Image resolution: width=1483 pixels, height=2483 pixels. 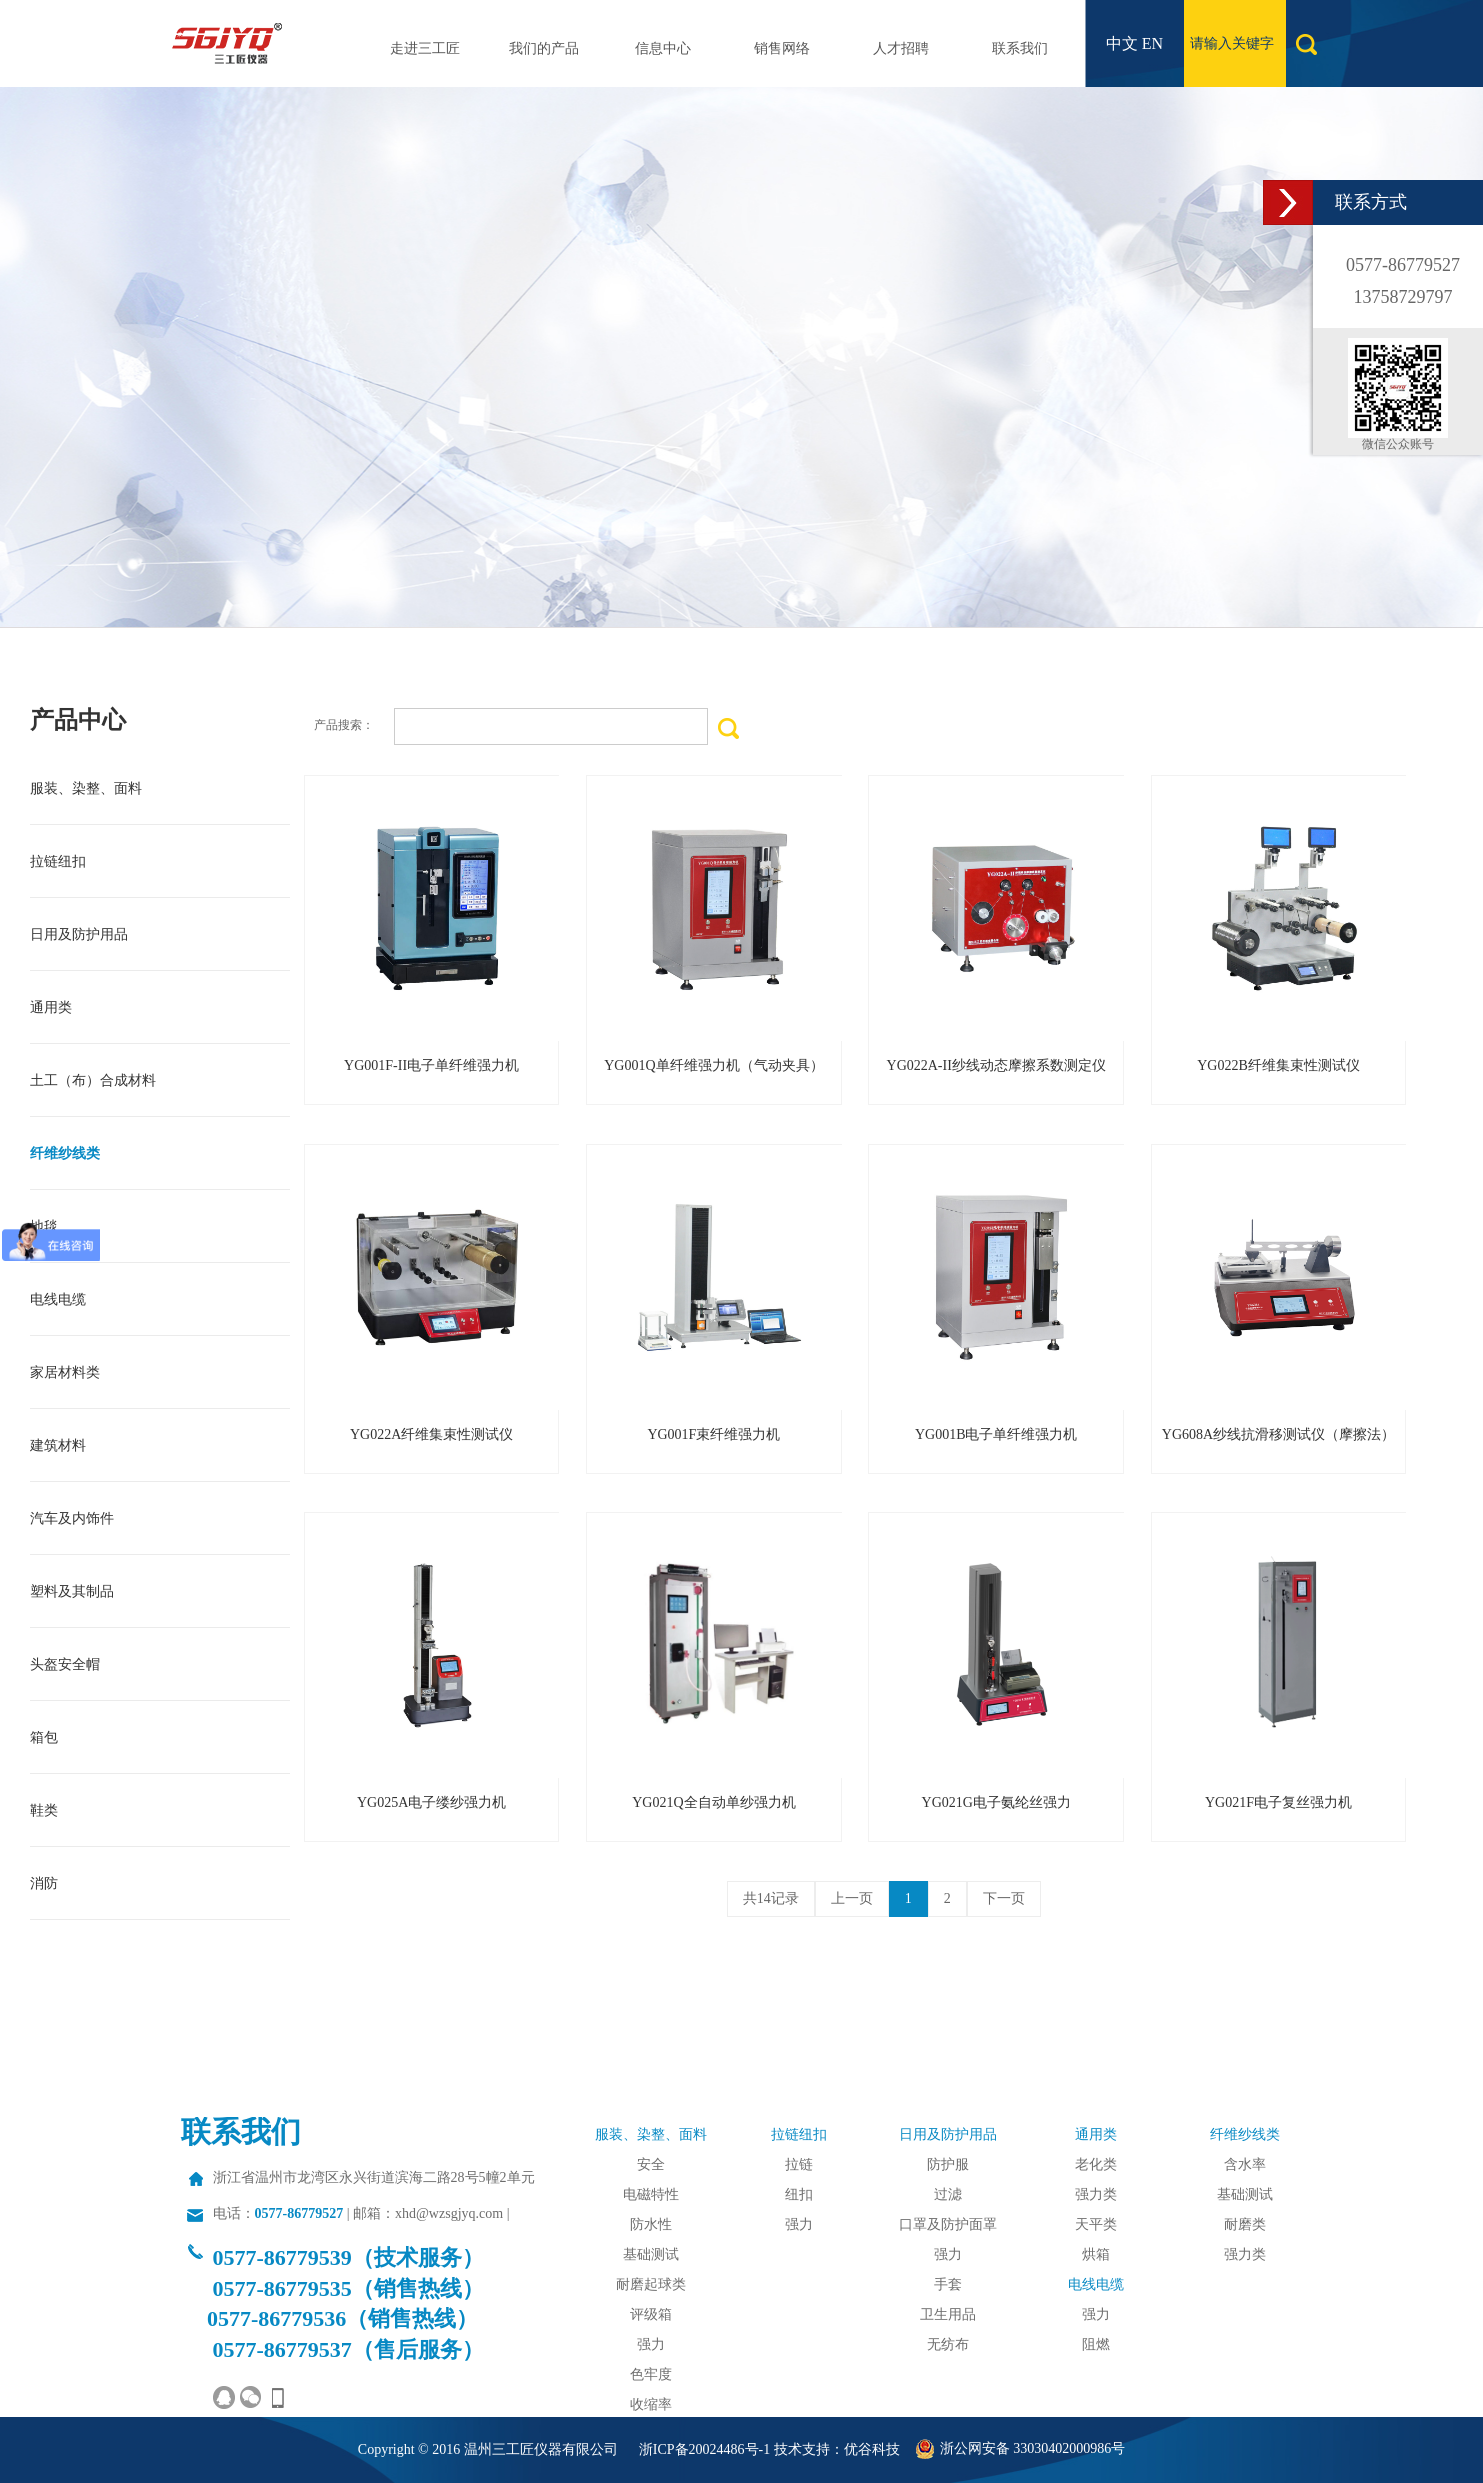 What do you see at coordinates (771, 1898) in the screenshot?
I see `共14记录` at bounding box center [771, 1898].